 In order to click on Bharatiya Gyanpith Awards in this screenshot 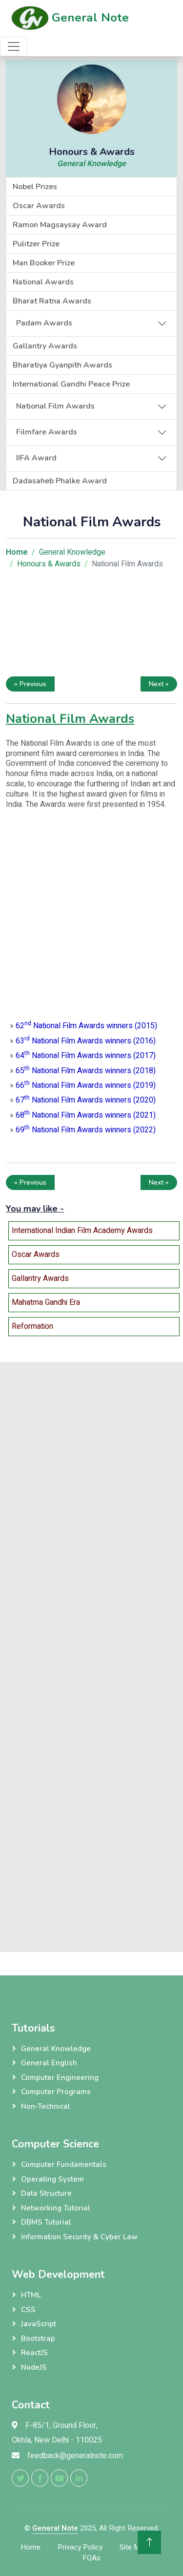, I will do `click(62, 365)`.